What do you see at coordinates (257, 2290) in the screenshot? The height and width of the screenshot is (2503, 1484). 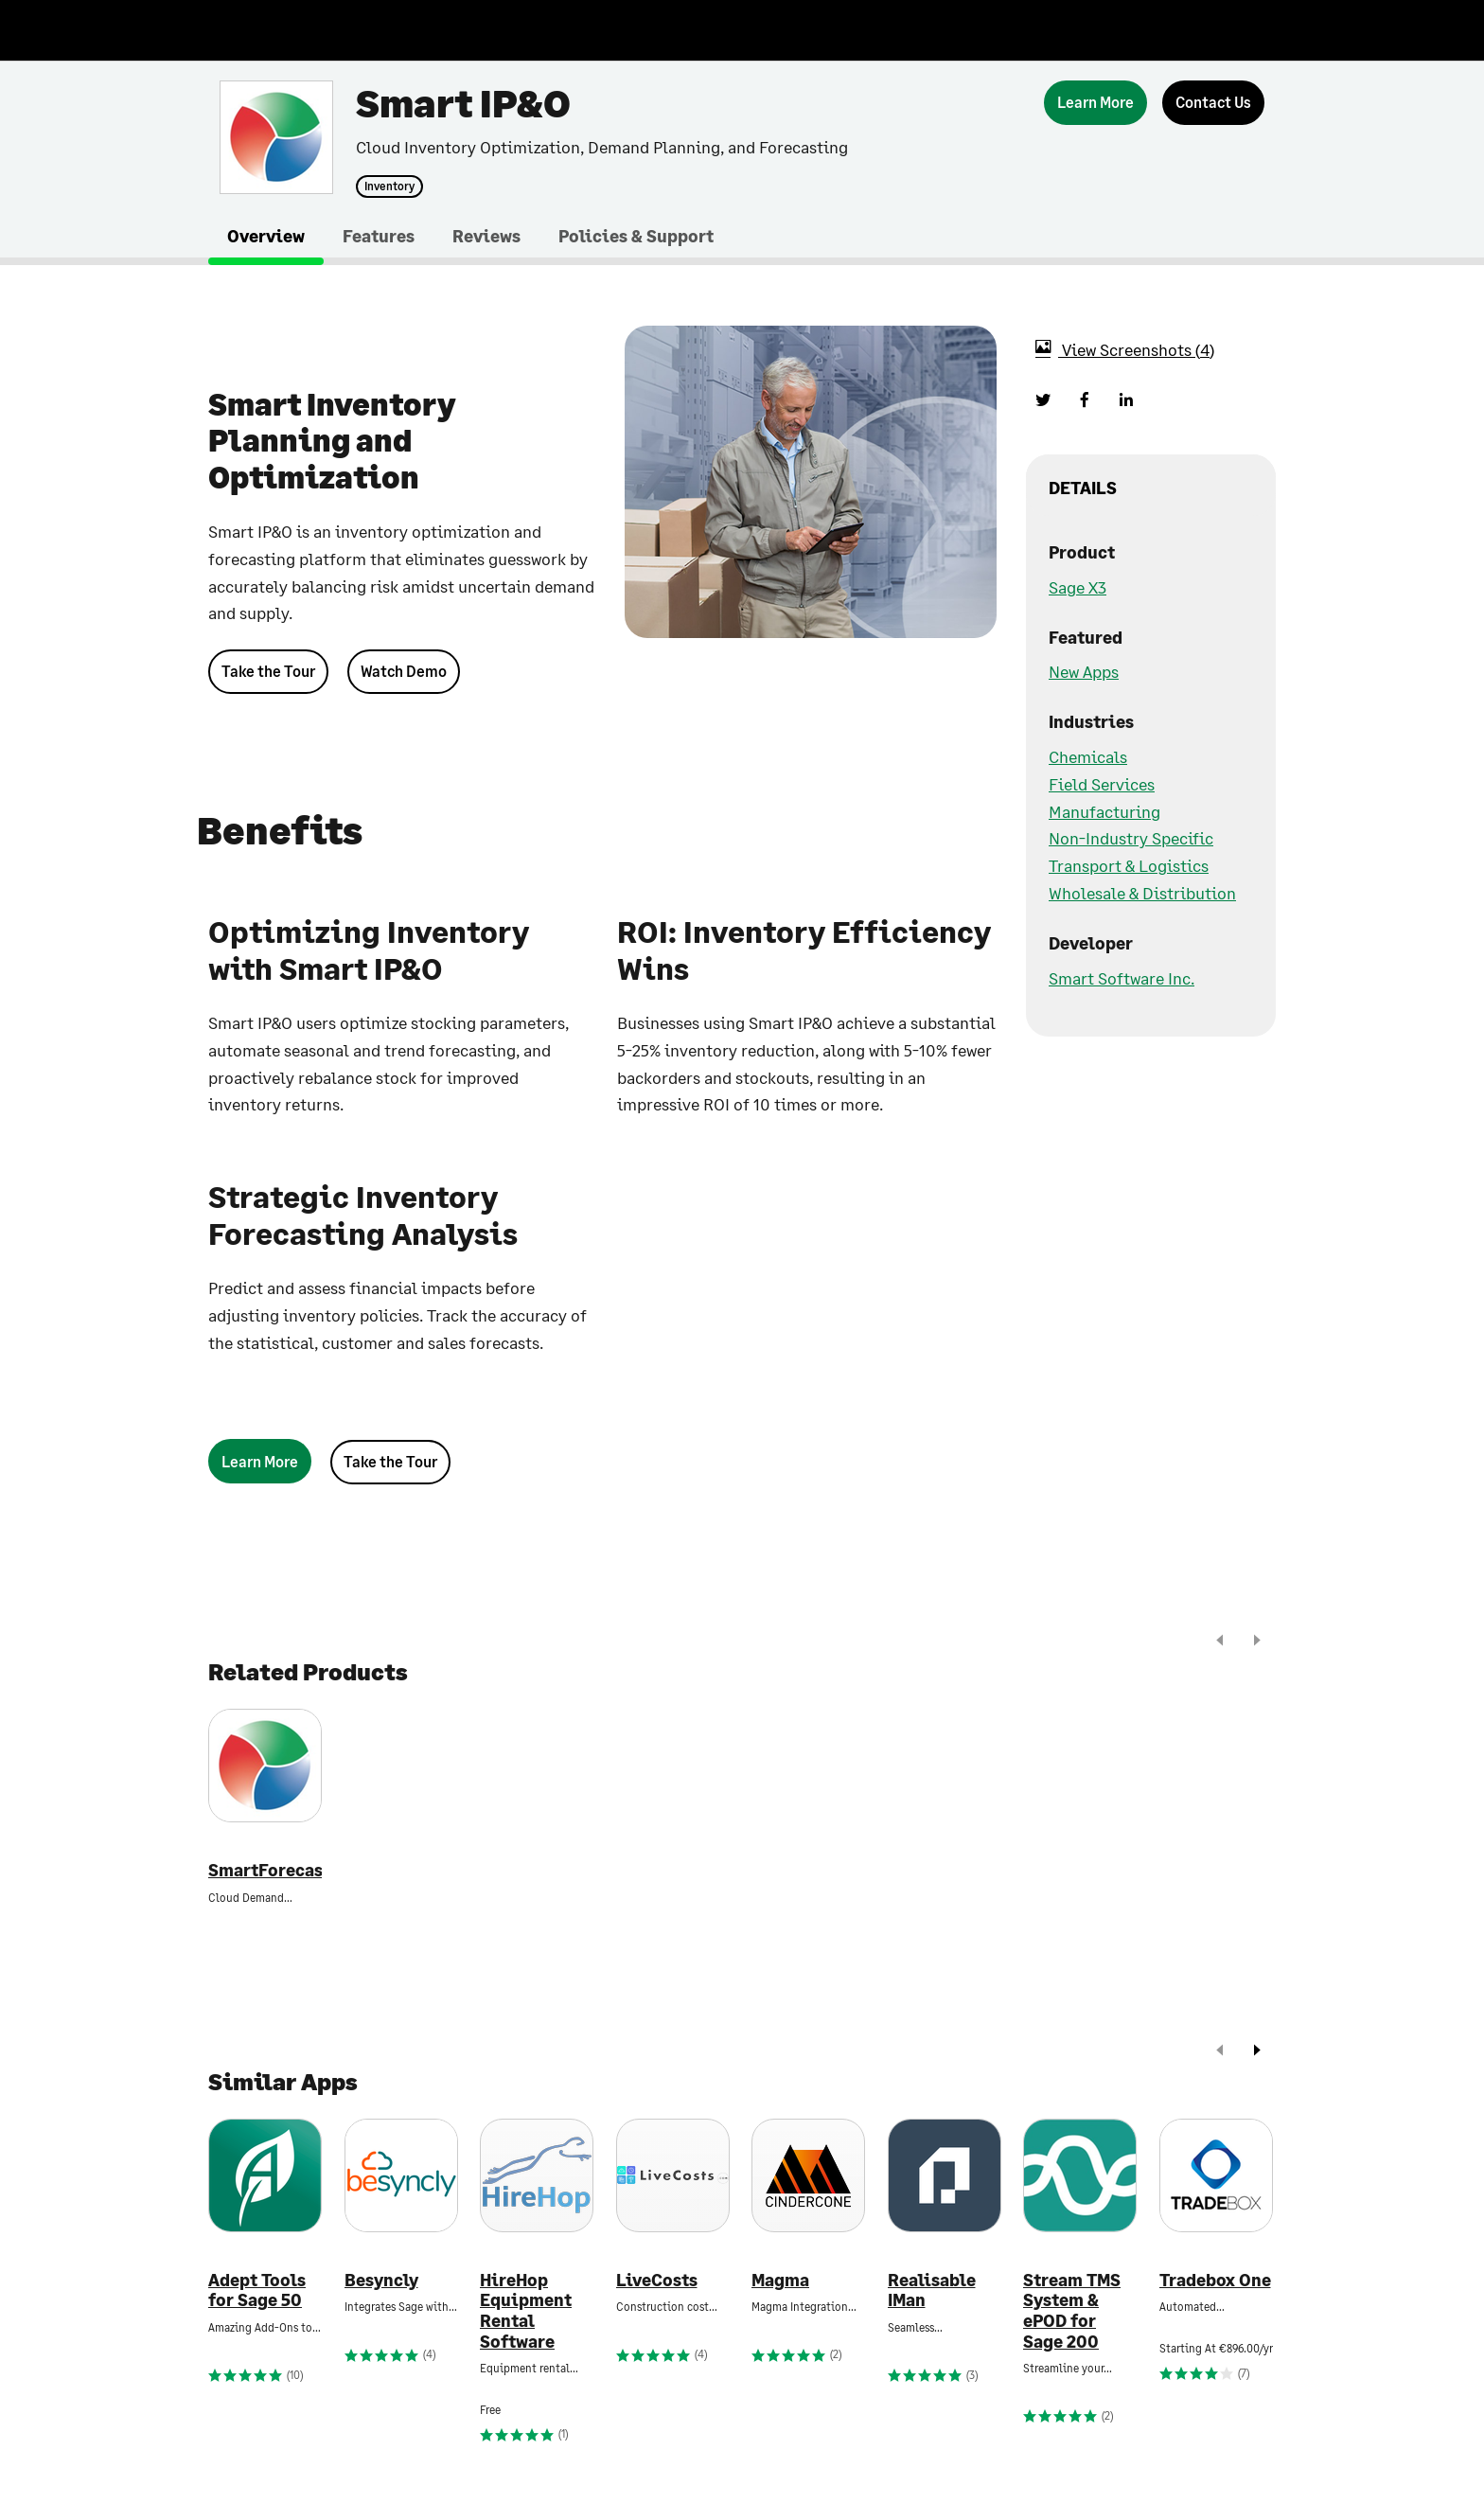 I see `Adept Tools for Sage 50` at bounding box center [257, 2290].